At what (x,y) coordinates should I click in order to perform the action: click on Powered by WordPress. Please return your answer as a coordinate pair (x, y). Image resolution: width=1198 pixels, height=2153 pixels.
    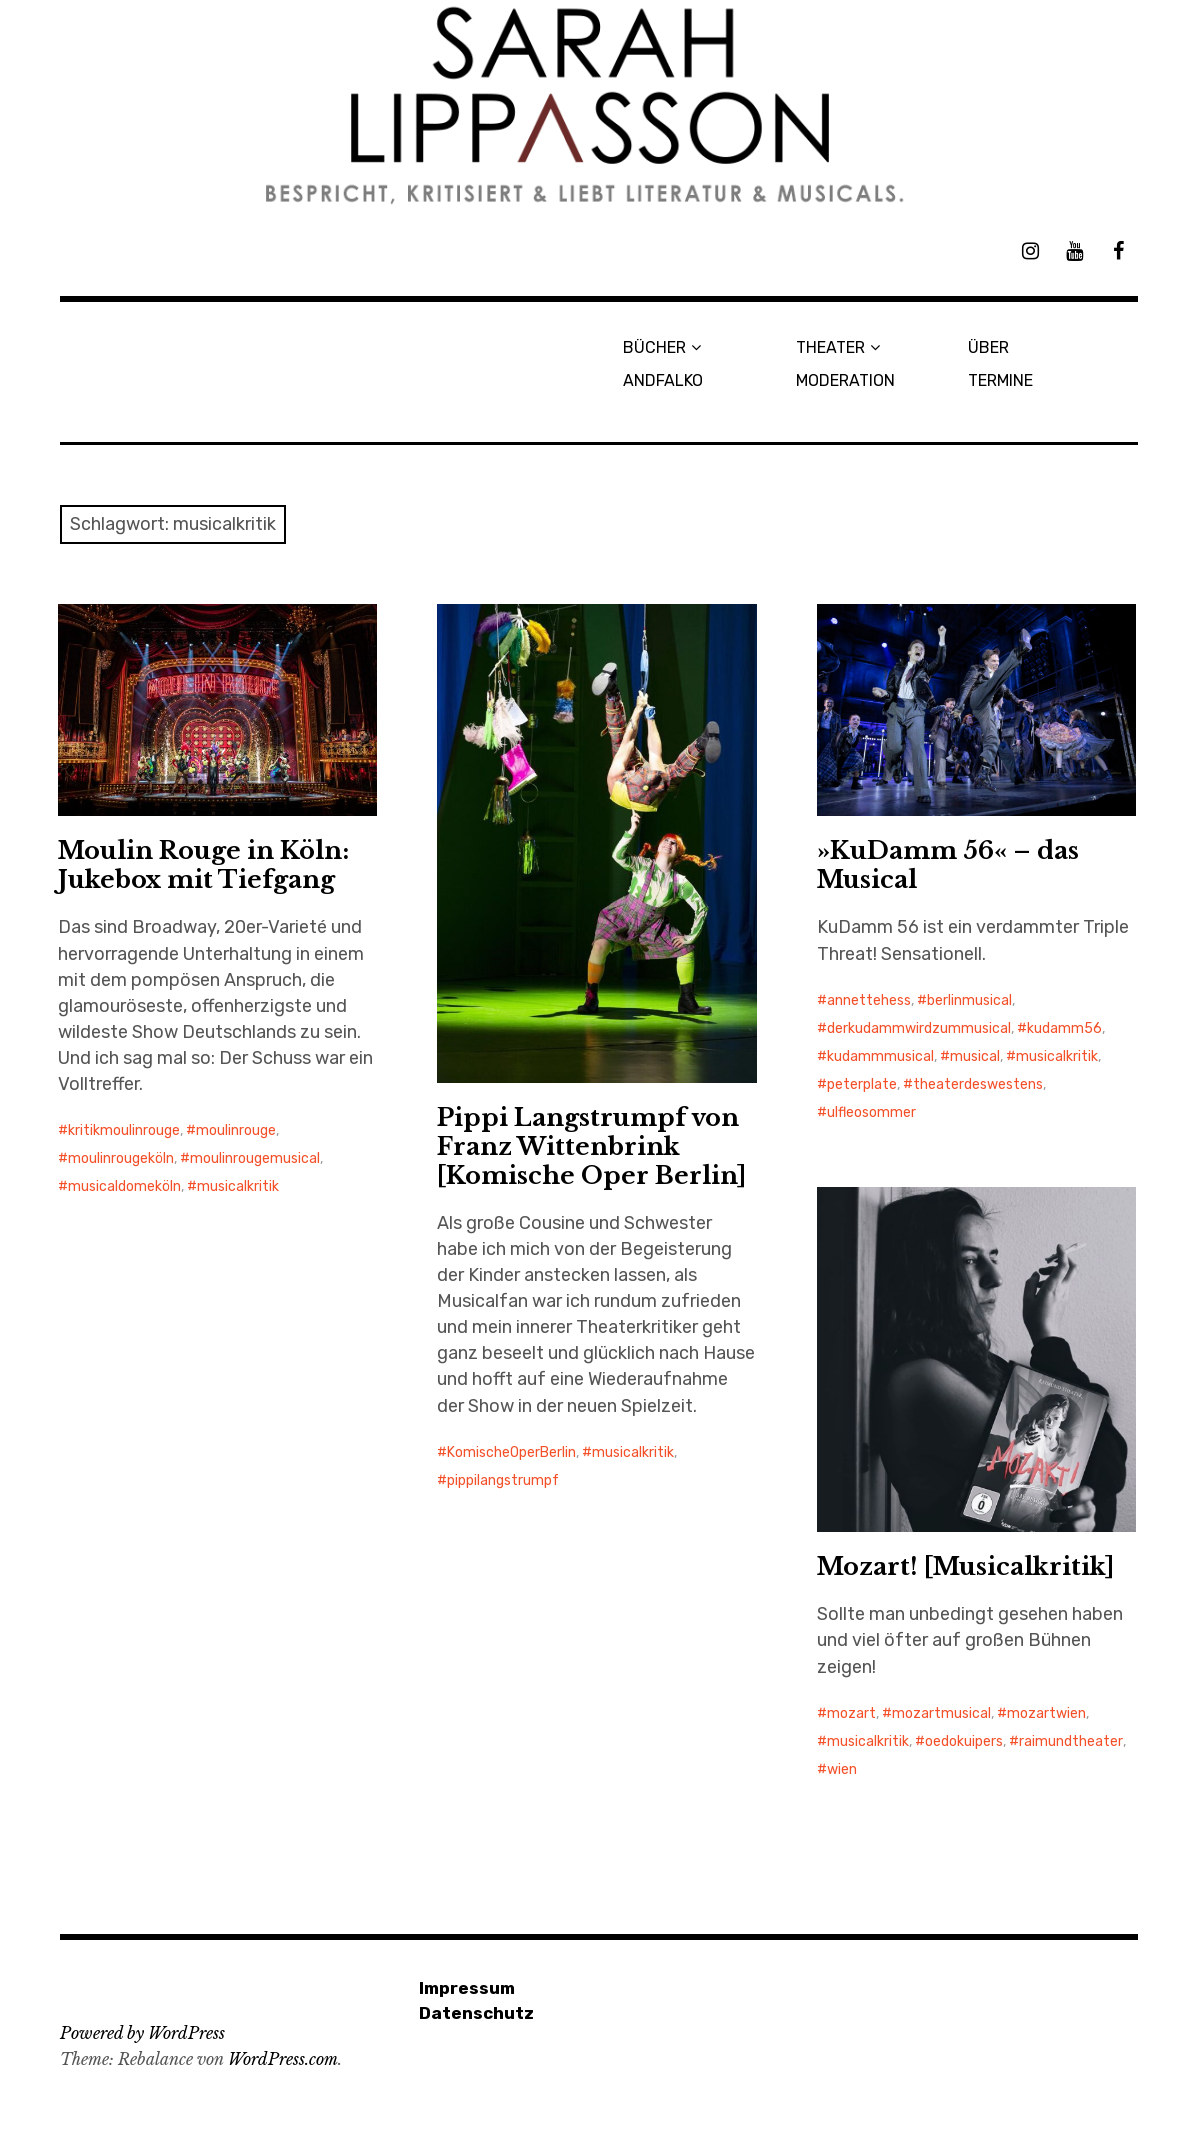
    Looking at the image, I should click on (142, 2033).